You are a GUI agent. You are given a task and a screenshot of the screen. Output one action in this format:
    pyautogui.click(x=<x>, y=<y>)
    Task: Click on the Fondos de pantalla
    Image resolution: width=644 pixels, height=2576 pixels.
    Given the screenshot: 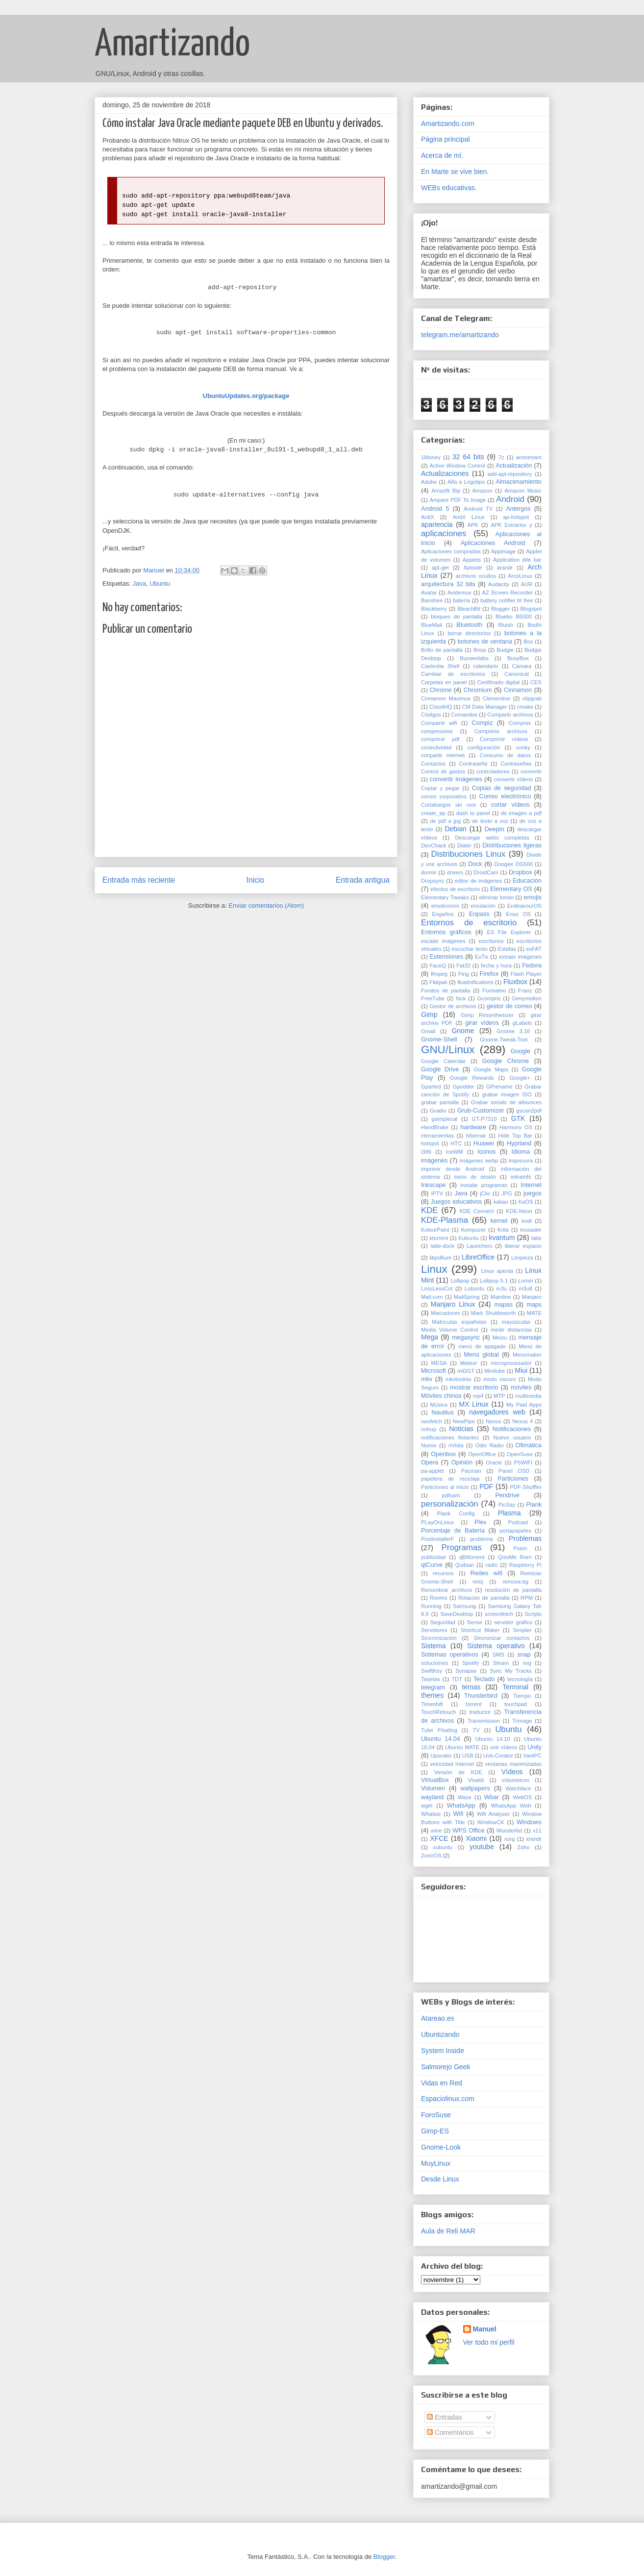 What is the action you would take?
    pyautogui.click(x=445, y=990)
    